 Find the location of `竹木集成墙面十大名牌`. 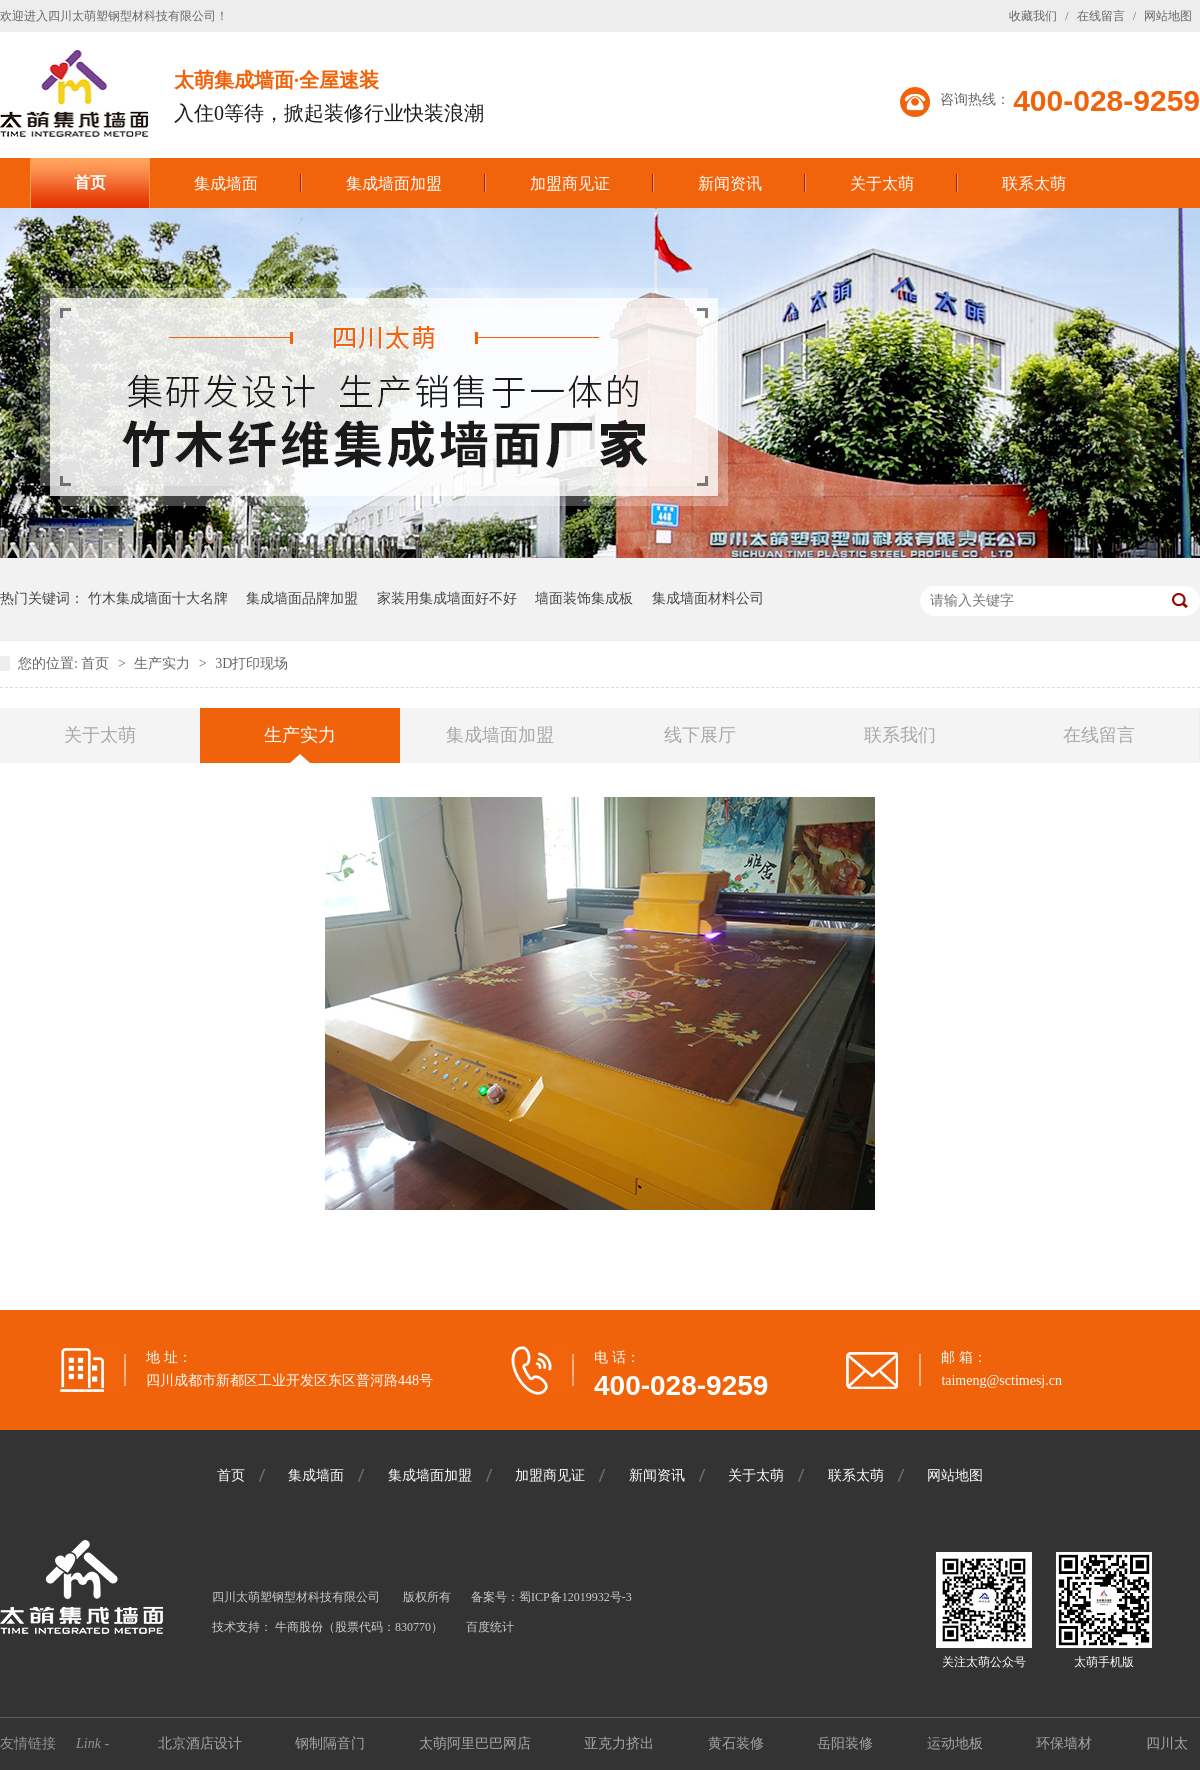

竹木集成墙面十大名牌 is located at coordinates (158, 598).